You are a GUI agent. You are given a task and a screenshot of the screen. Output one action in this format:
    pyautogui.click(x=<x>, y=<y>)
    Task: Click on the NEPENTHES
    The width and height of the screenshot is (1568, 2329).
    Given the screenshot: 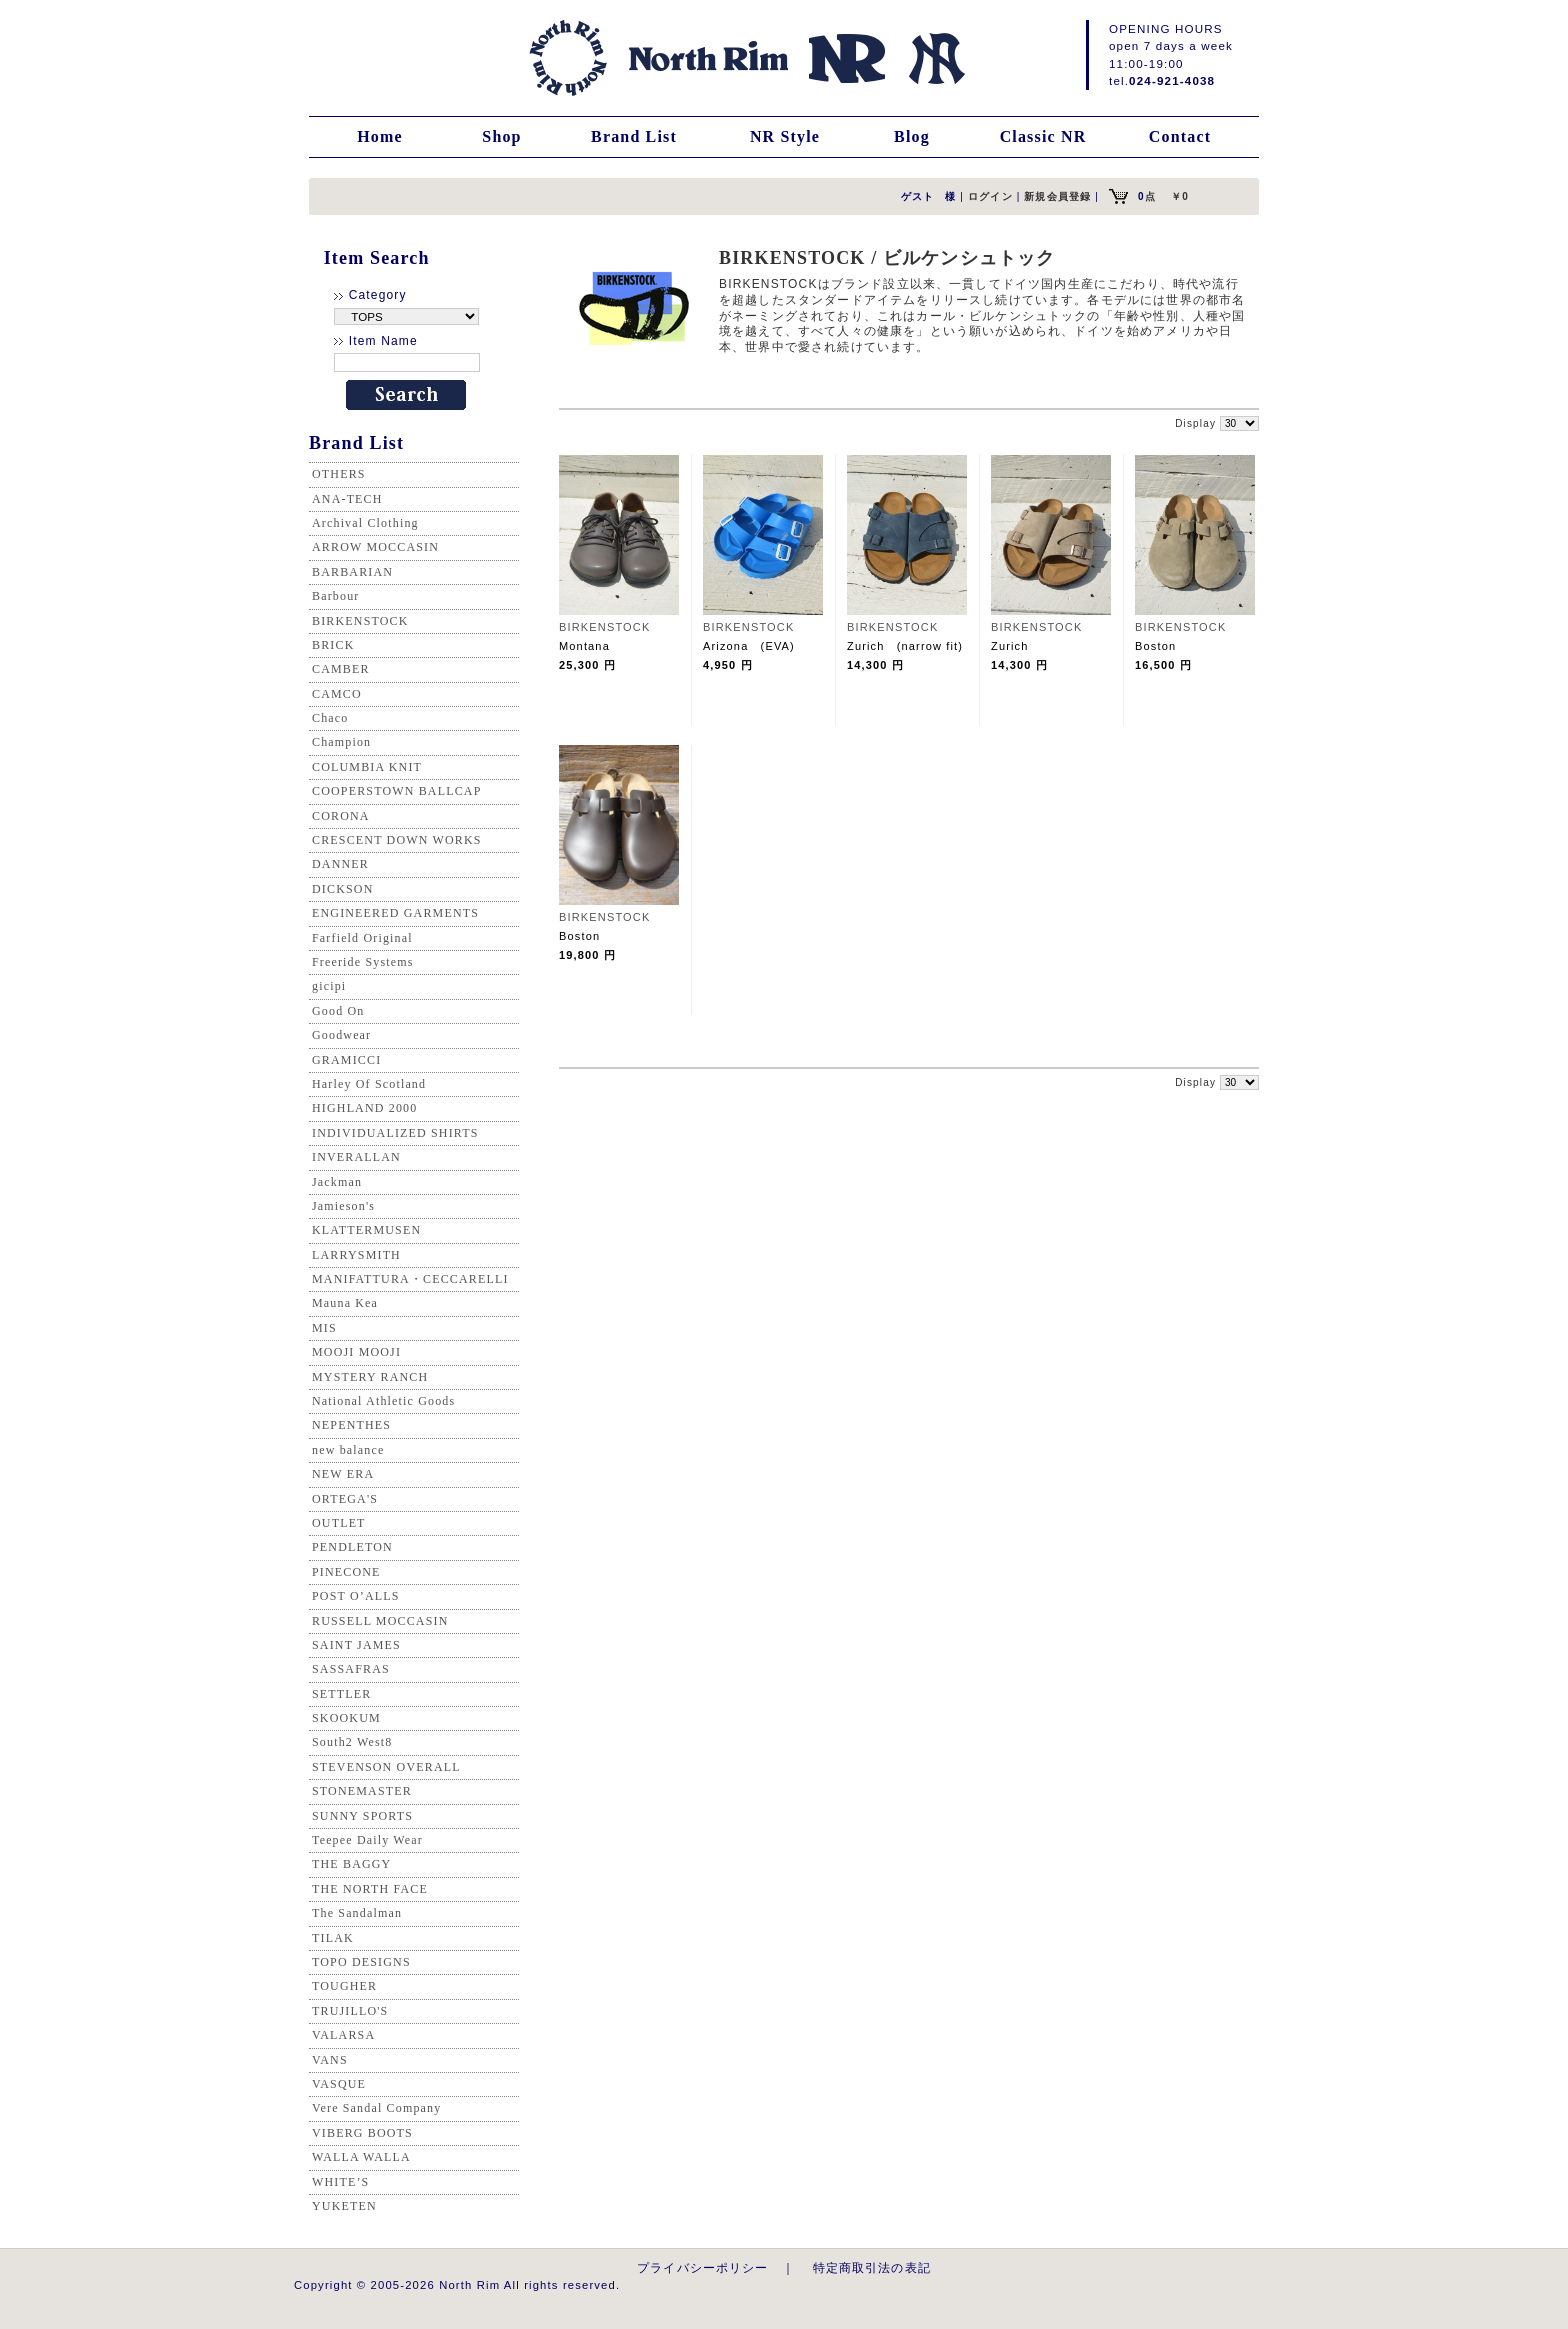 What is the action you would take?
    pyautogui.click(x=351, y=1425)
    